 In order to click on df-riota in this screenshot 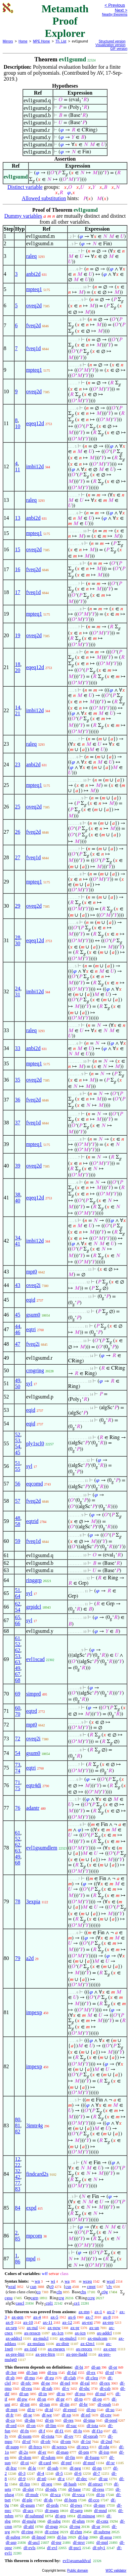, I will do `click(47, 2436)`.